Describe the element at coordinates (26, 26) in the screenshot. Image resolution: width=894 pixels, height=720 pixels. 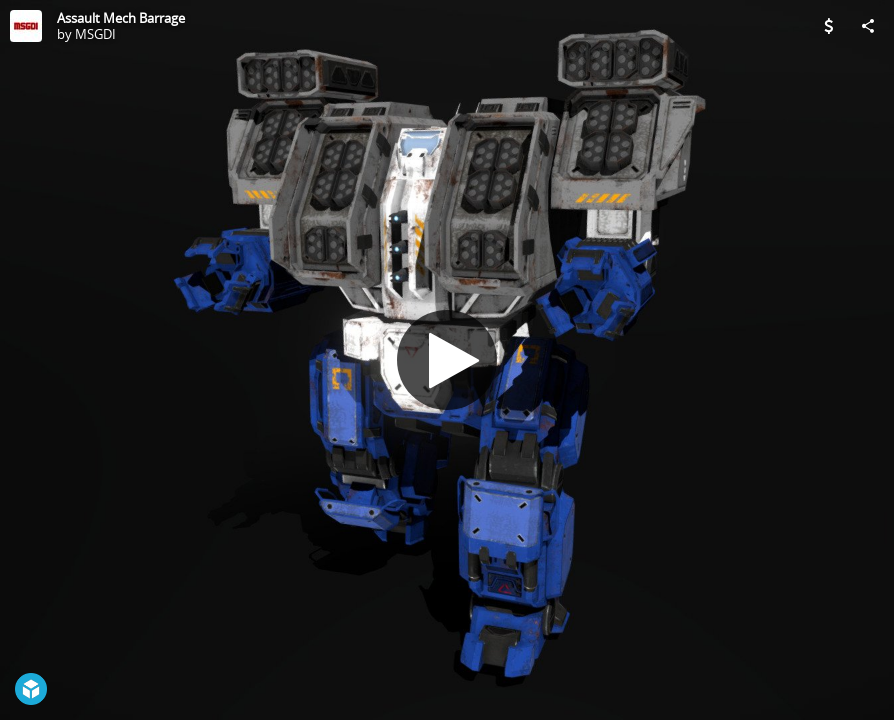
I see `[Visit MSGDI's Profile]` at that location.